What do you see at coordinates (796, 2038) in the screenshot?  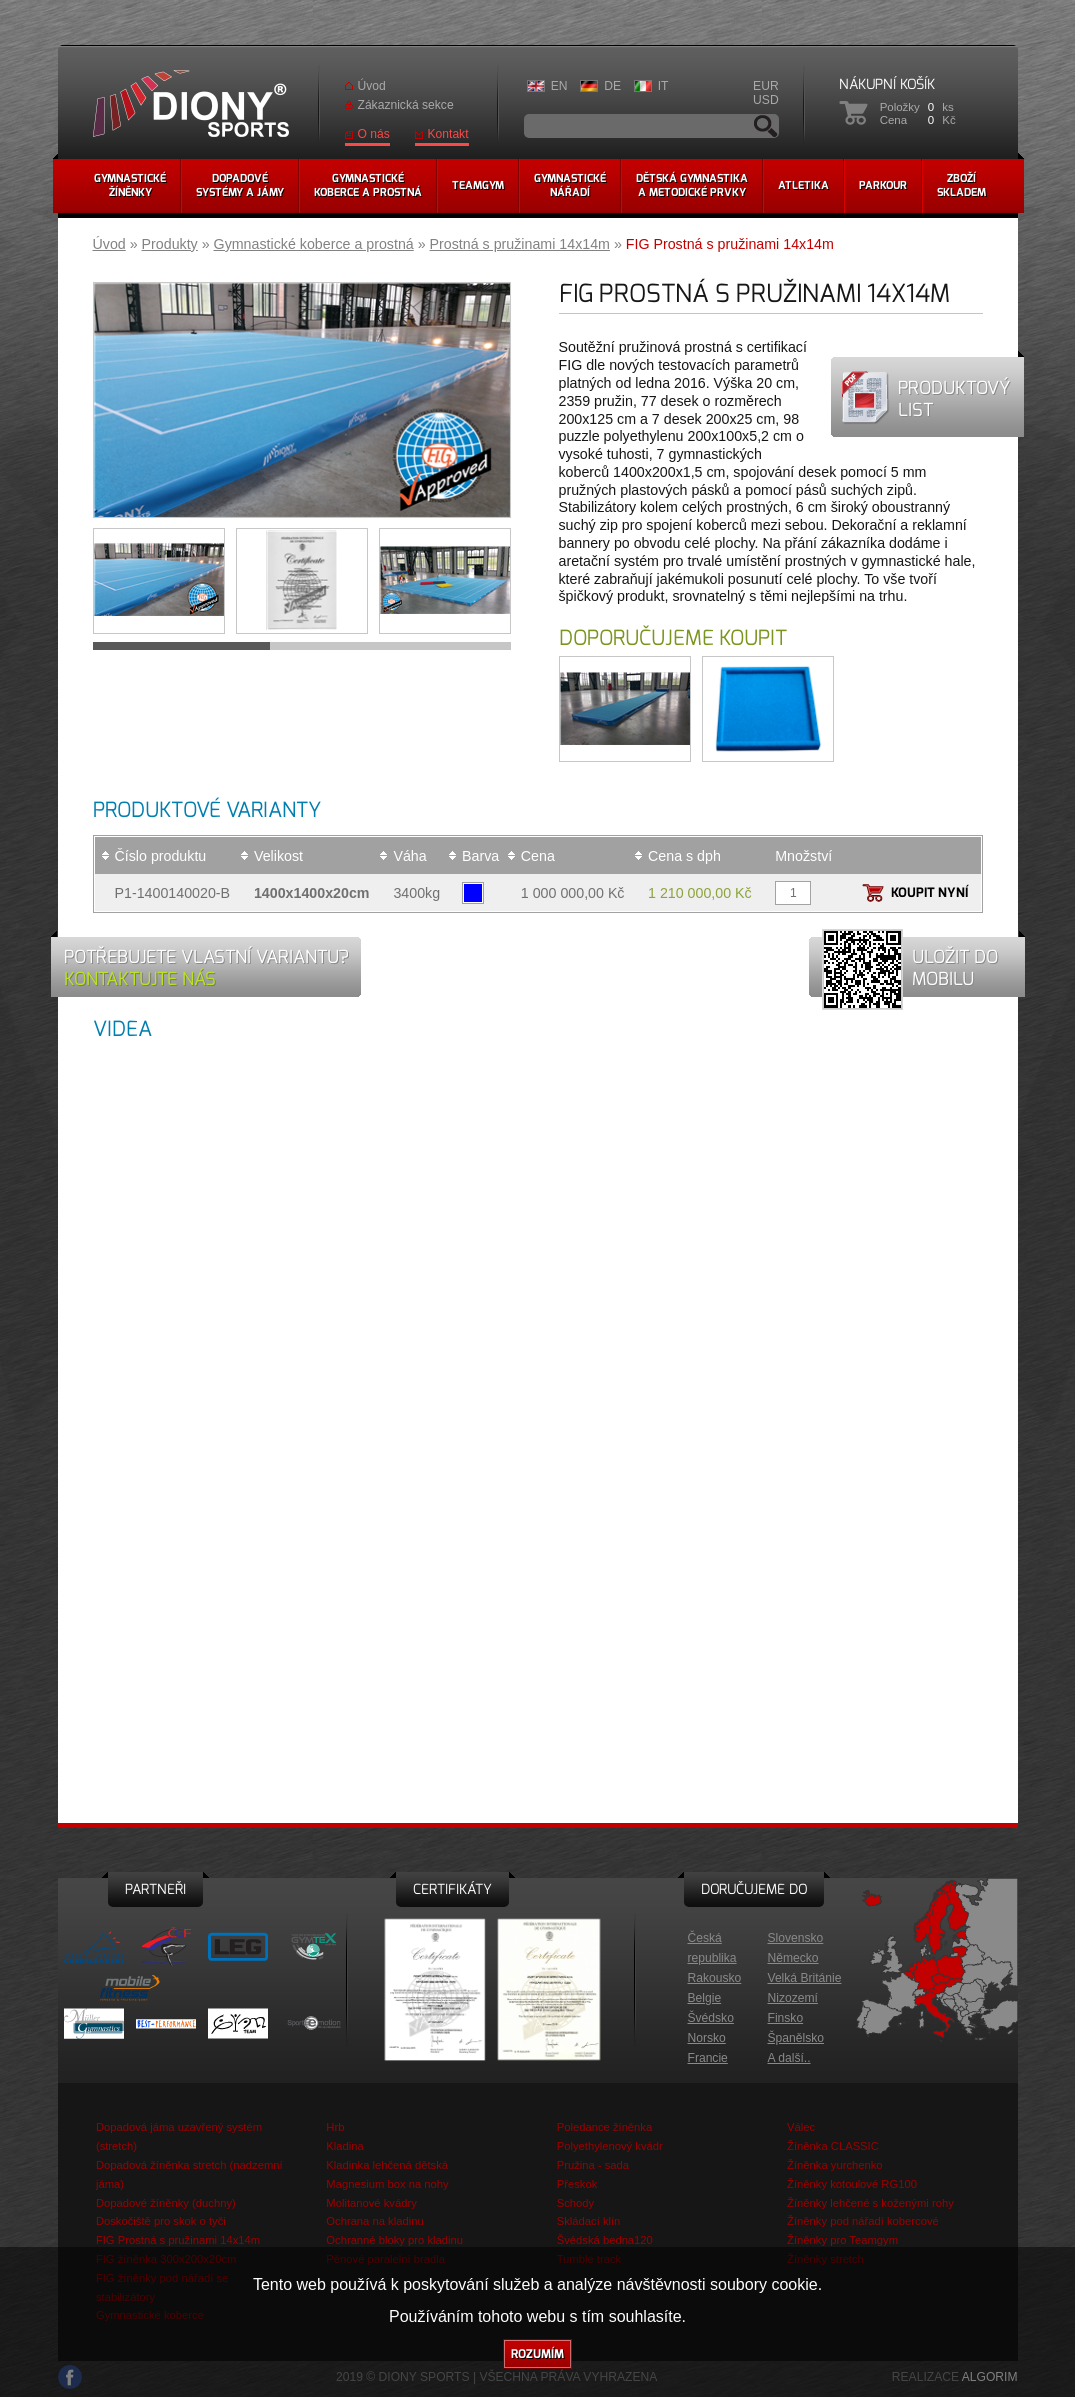 I see `Španělsko` at bounding box center [796, 2038].